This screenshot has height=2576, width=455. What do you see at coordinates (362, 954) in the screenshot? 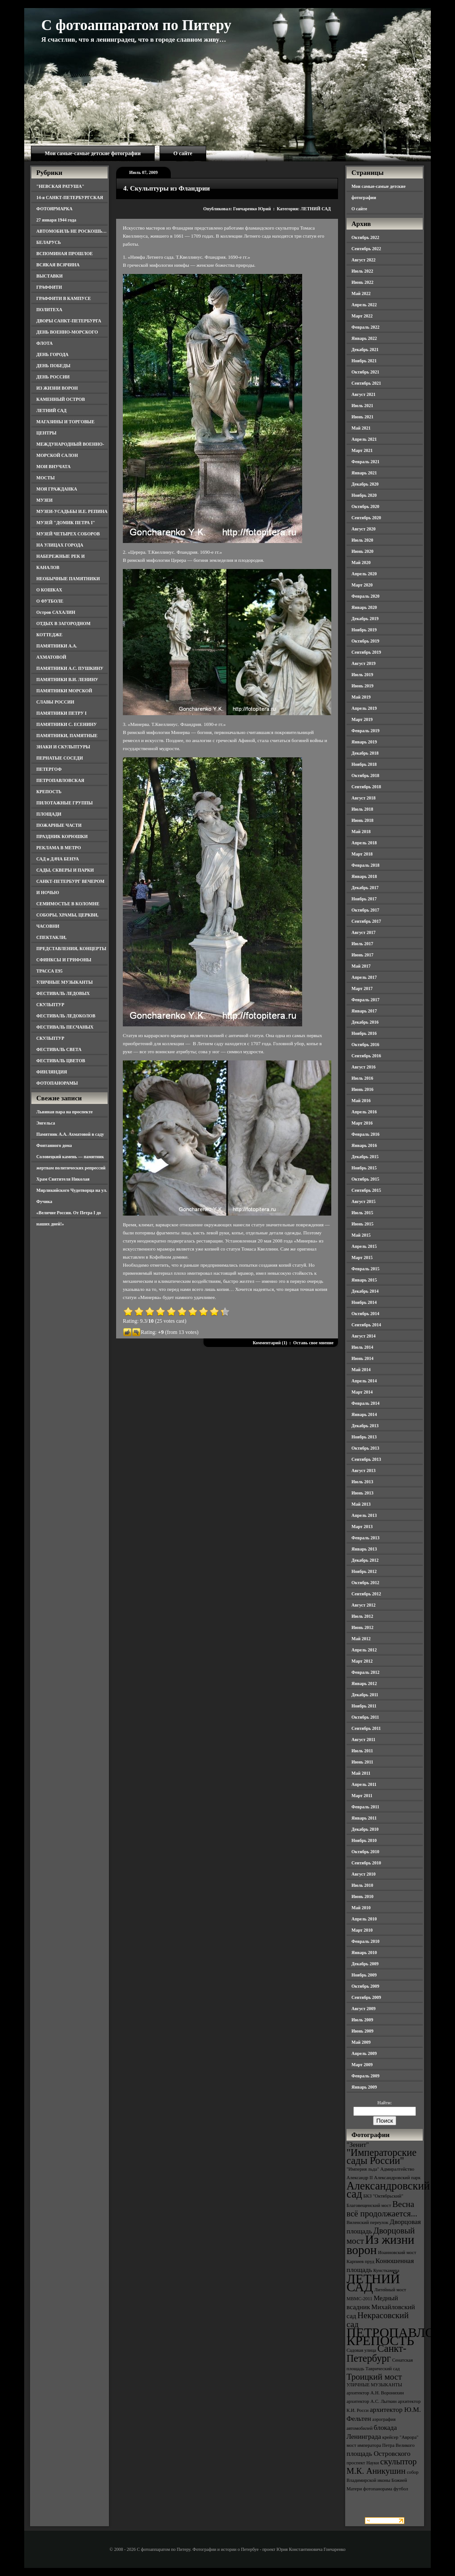
I see `Июнь 2017` at bounding box center [362, 954].